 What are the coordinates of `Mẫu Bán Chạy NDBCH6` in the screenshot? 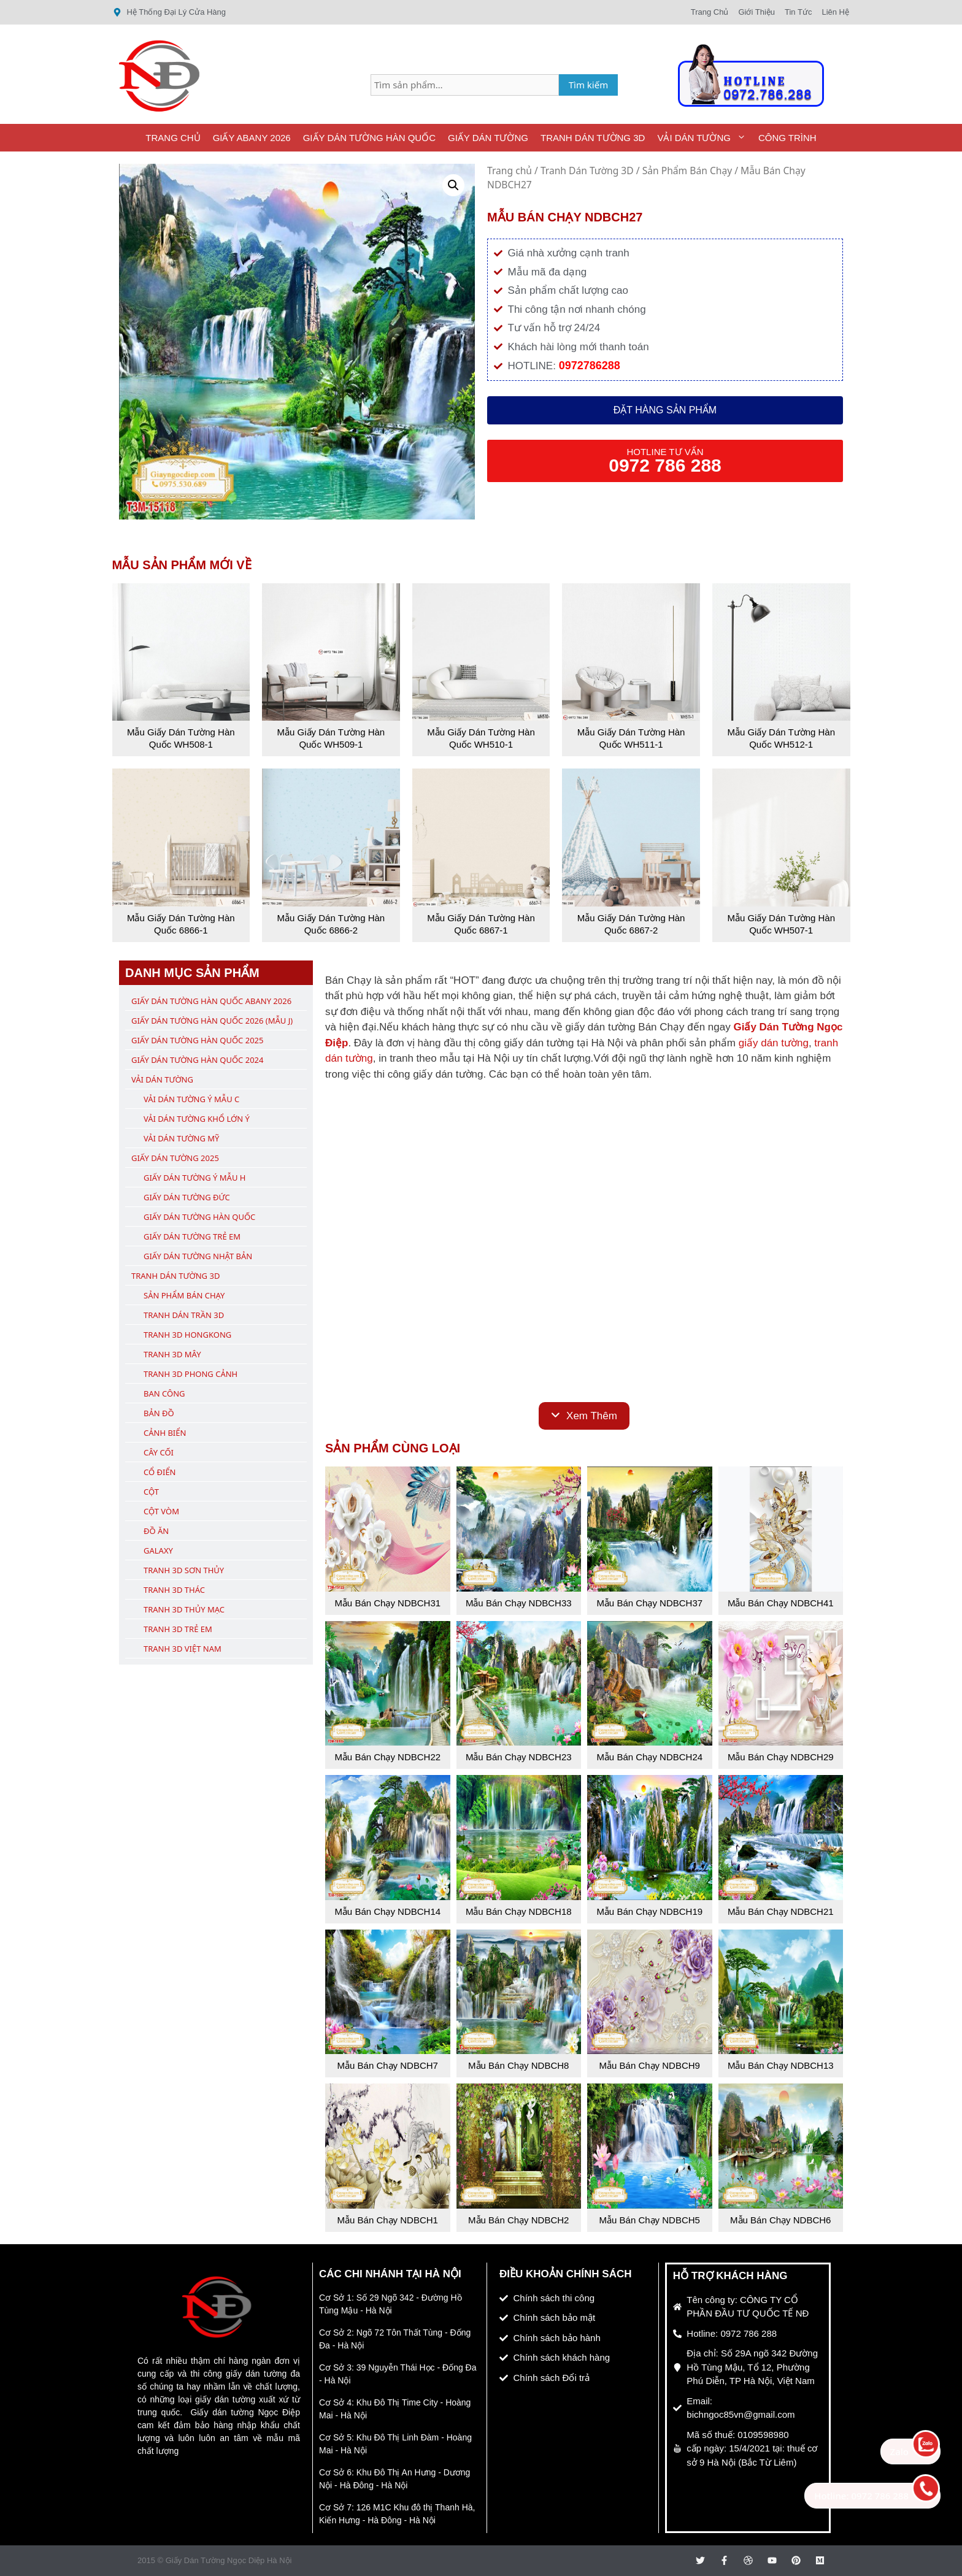 It's located at (780, 2220).